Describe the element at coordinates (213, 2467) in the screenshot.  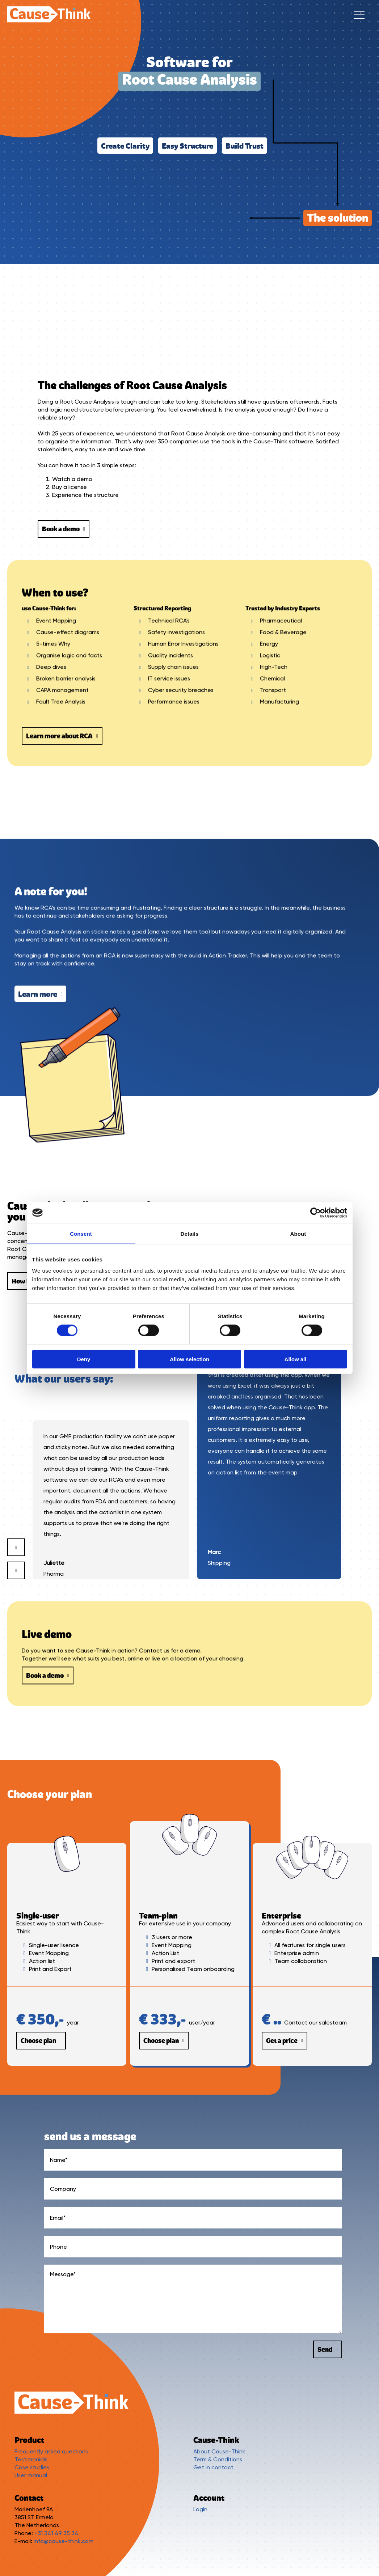
I see `Get in contact` at that location.